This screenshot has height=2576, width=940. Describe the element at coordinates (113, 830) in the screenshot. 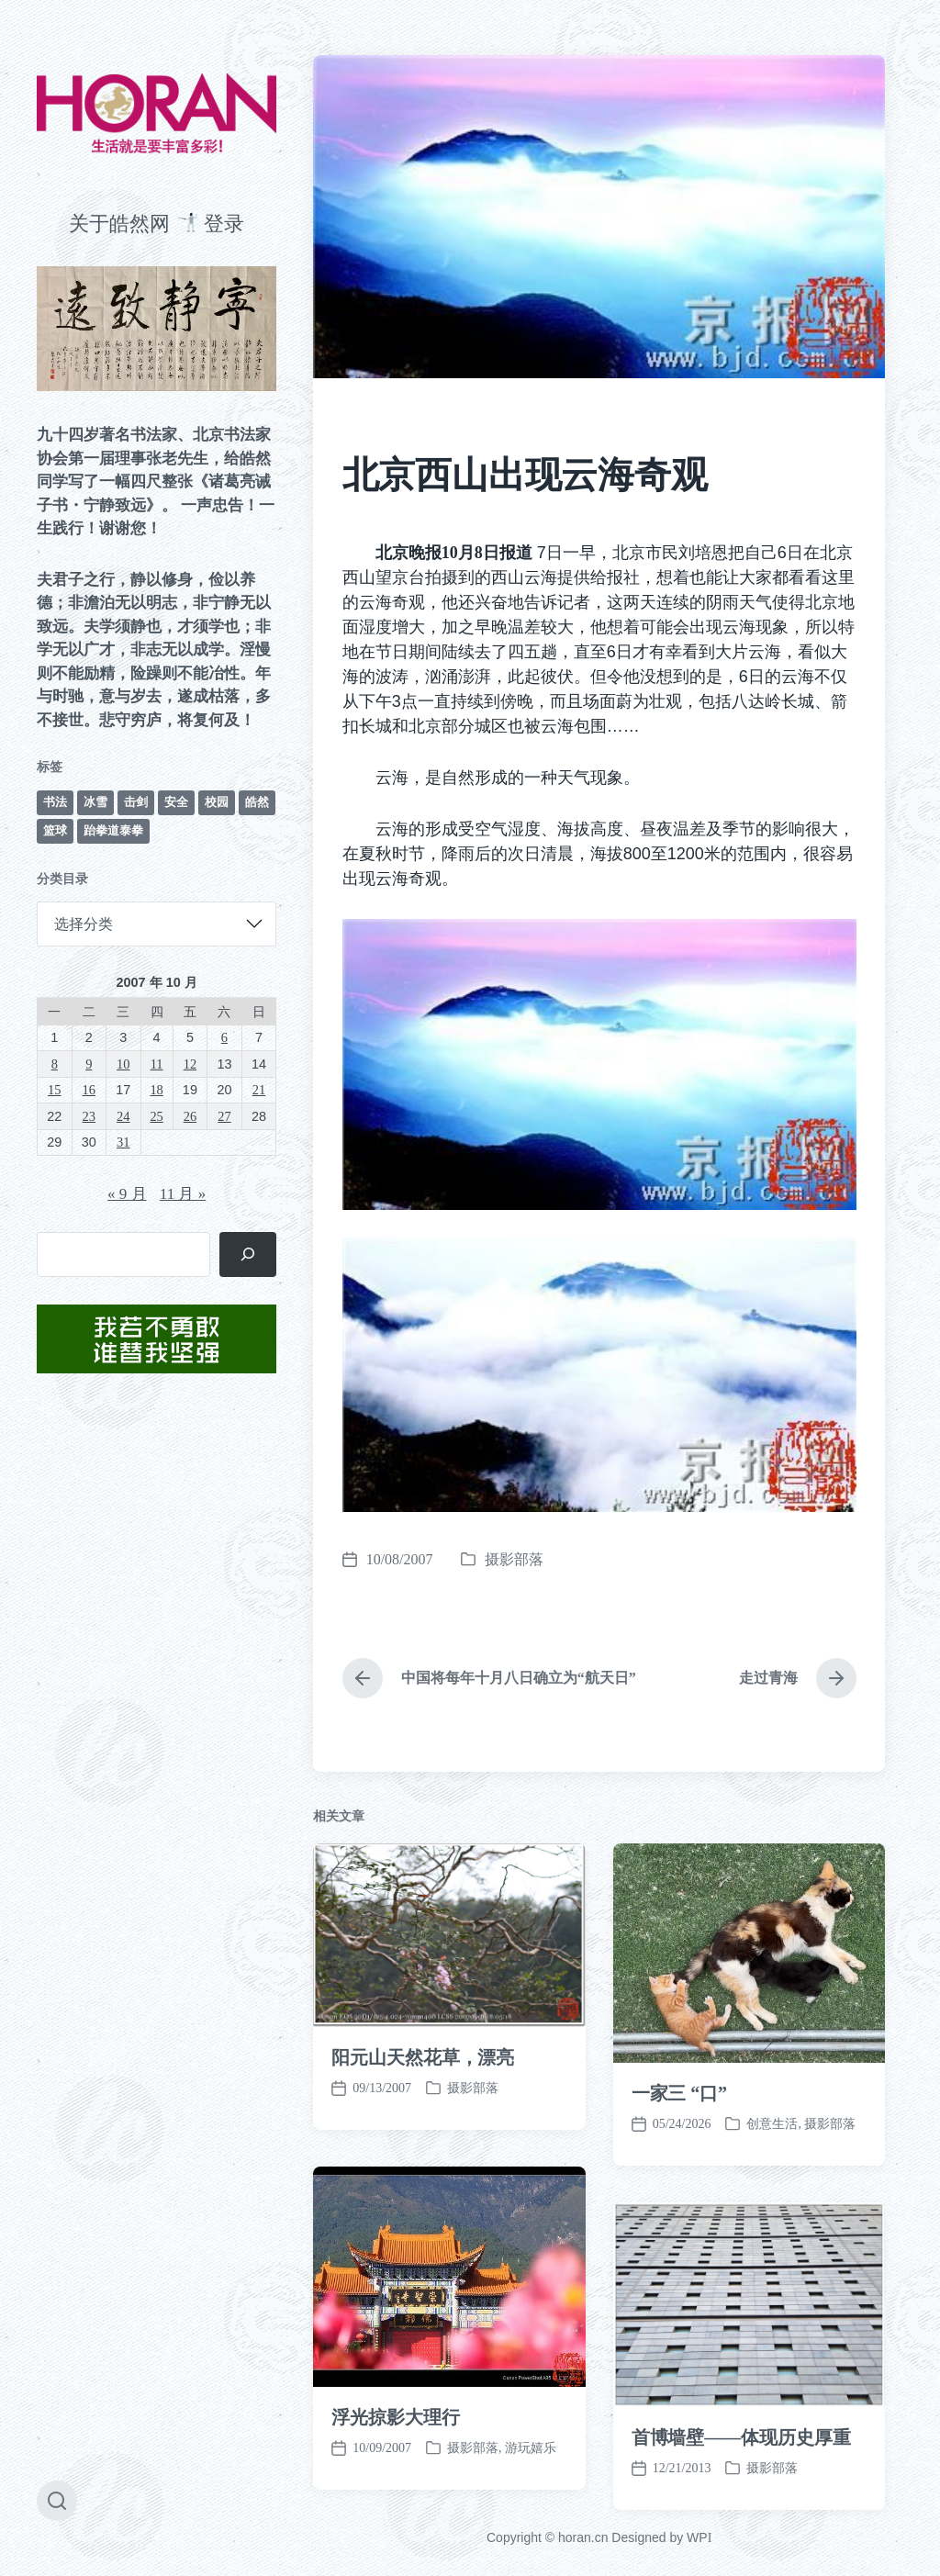

I see `跆拳道泰拳 [跆拳道泰拳 (12 项)]` at that location.